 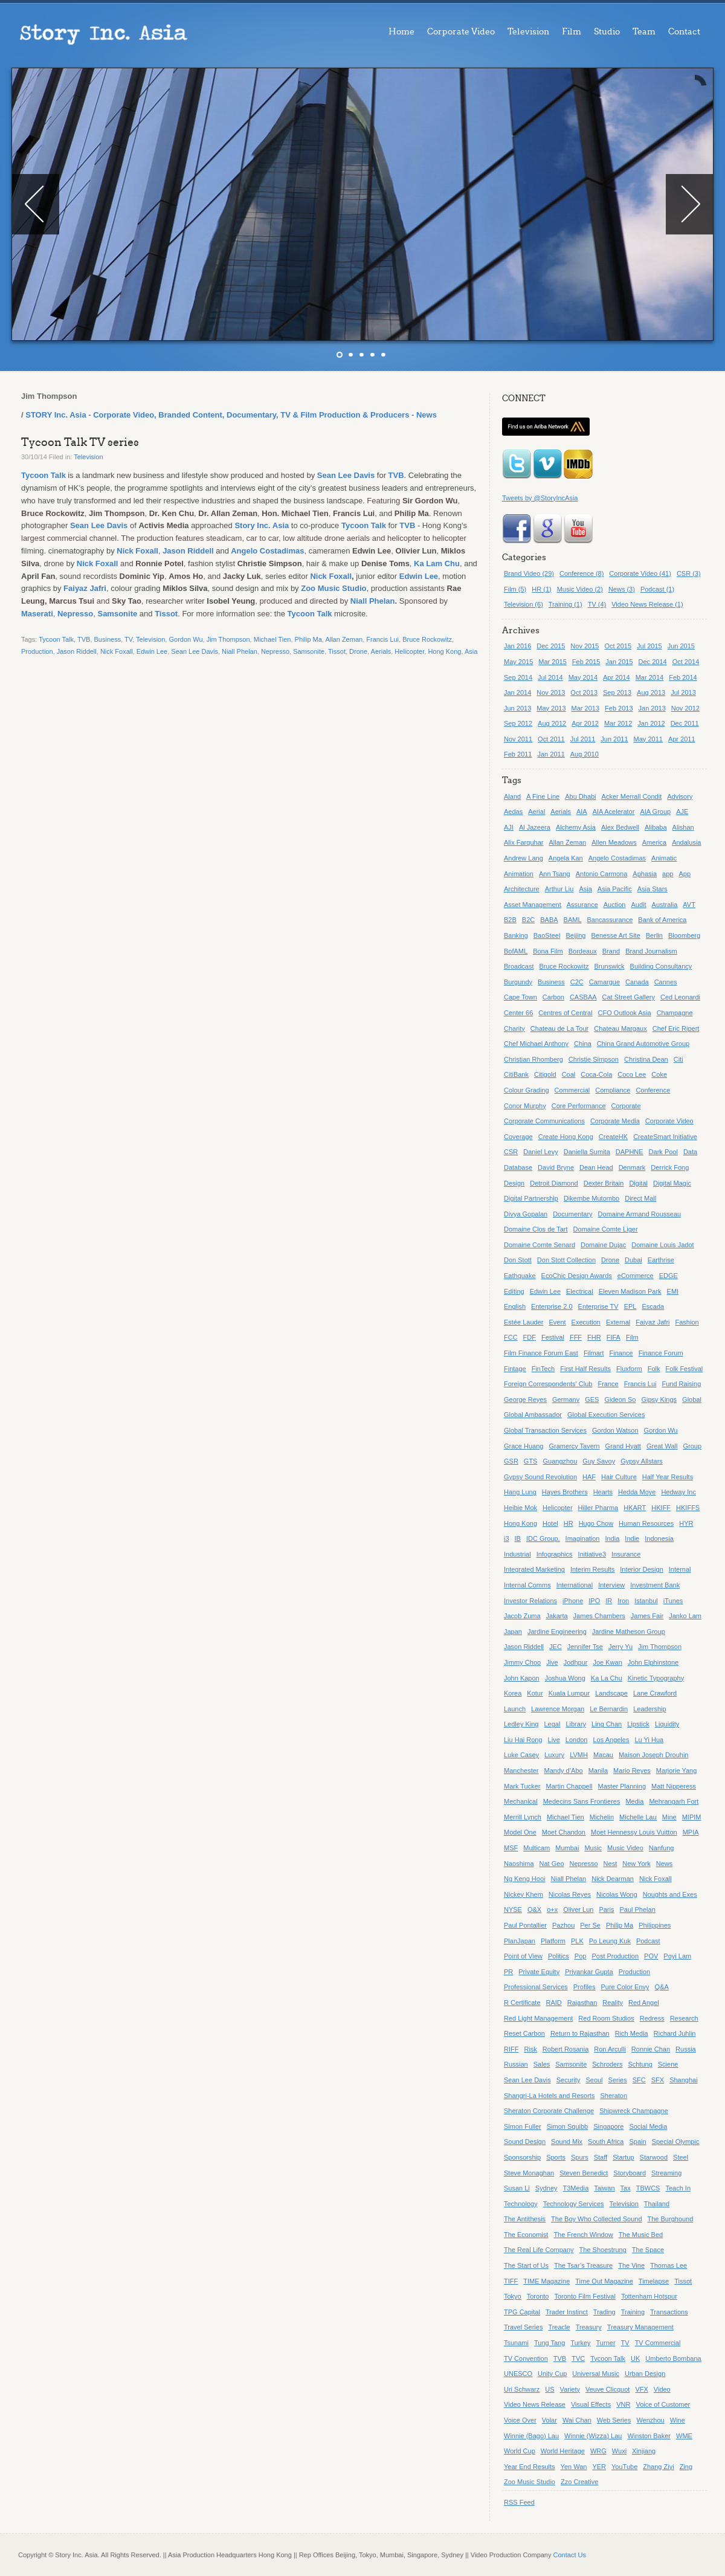 What do you see at coordinates (513, 1631) in the screenshot?
I see `Japan` at bounding box center [513, 1631].